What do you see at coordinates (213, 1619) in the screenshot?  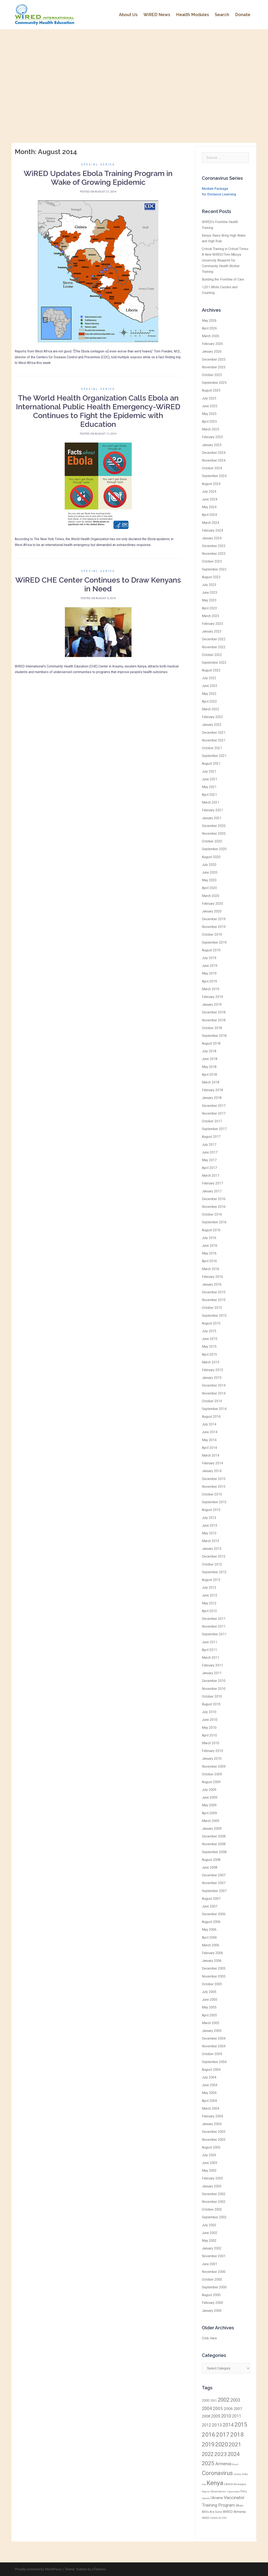 I see `December 2011` at bounding box center [213, 1619].